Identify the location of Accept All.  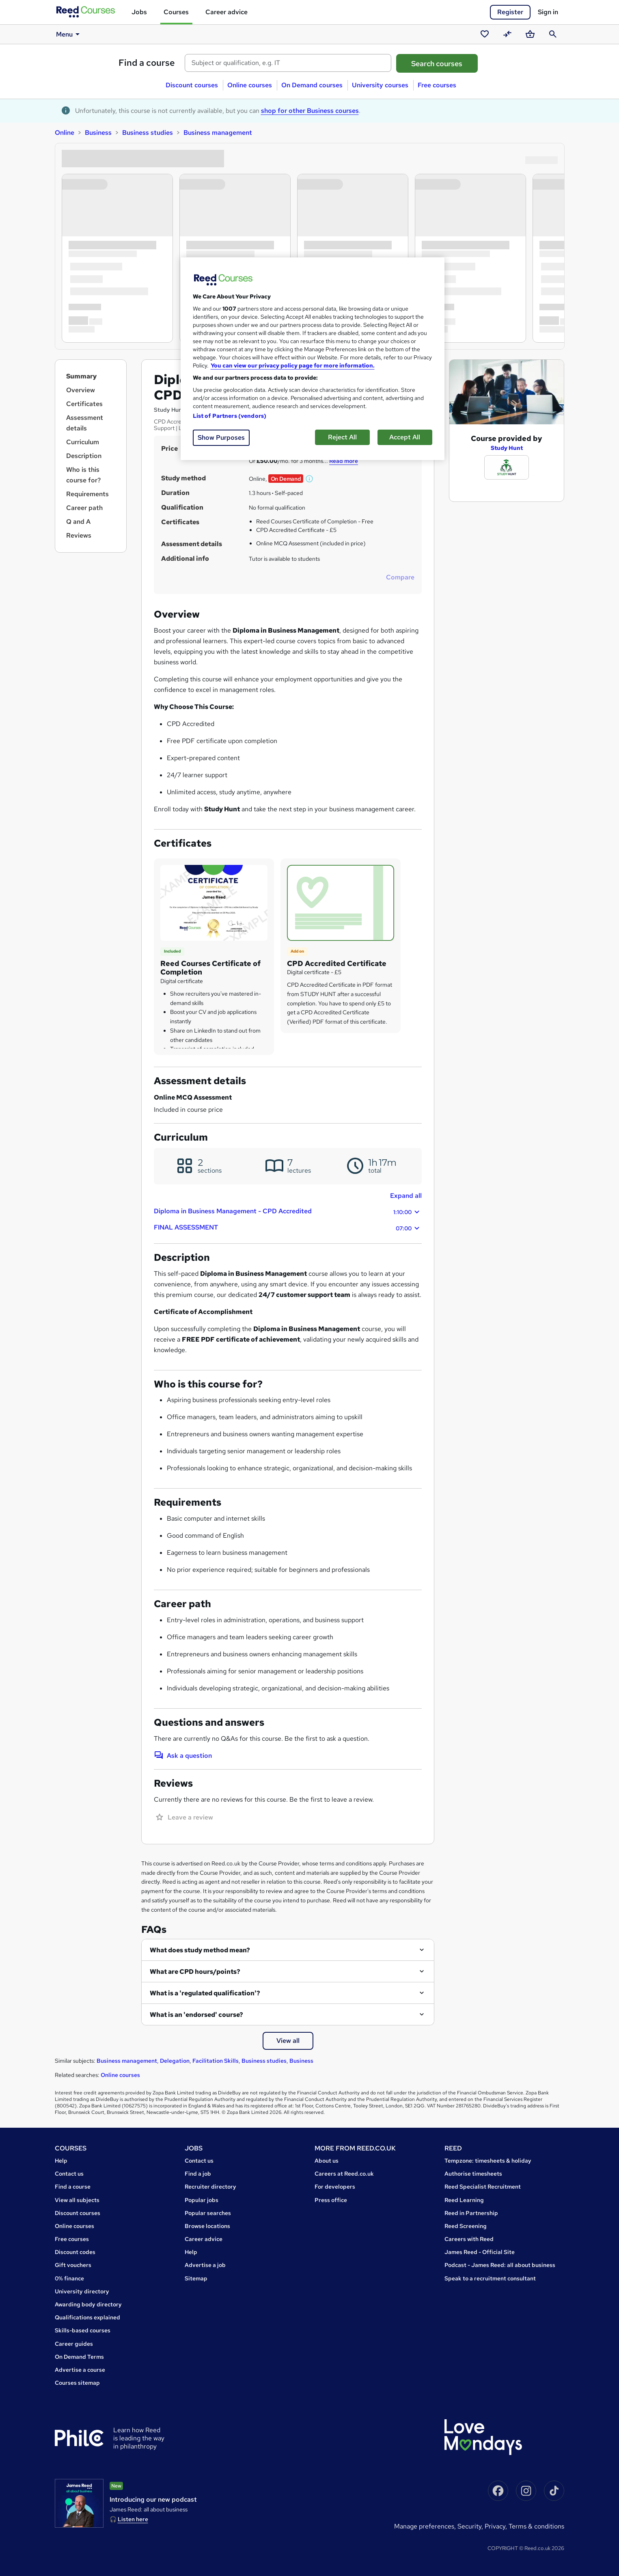
(404, 437).